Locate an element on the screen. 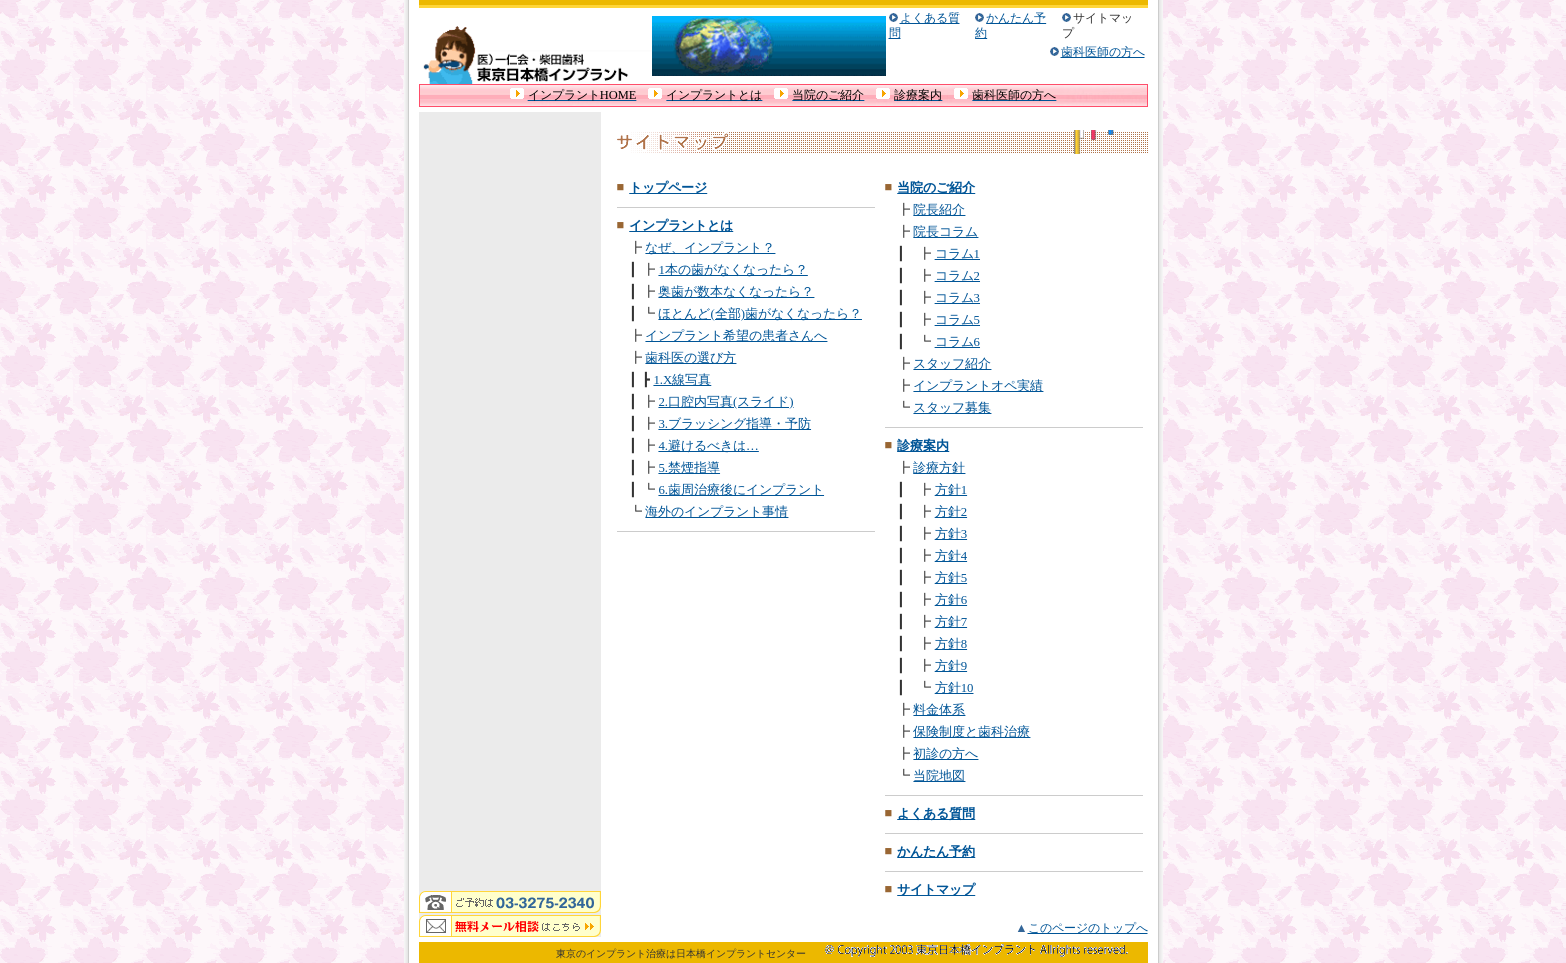 This screenshot has width=1566, height=963. 4.避けるべきは… is located at coordinates (708, 446).